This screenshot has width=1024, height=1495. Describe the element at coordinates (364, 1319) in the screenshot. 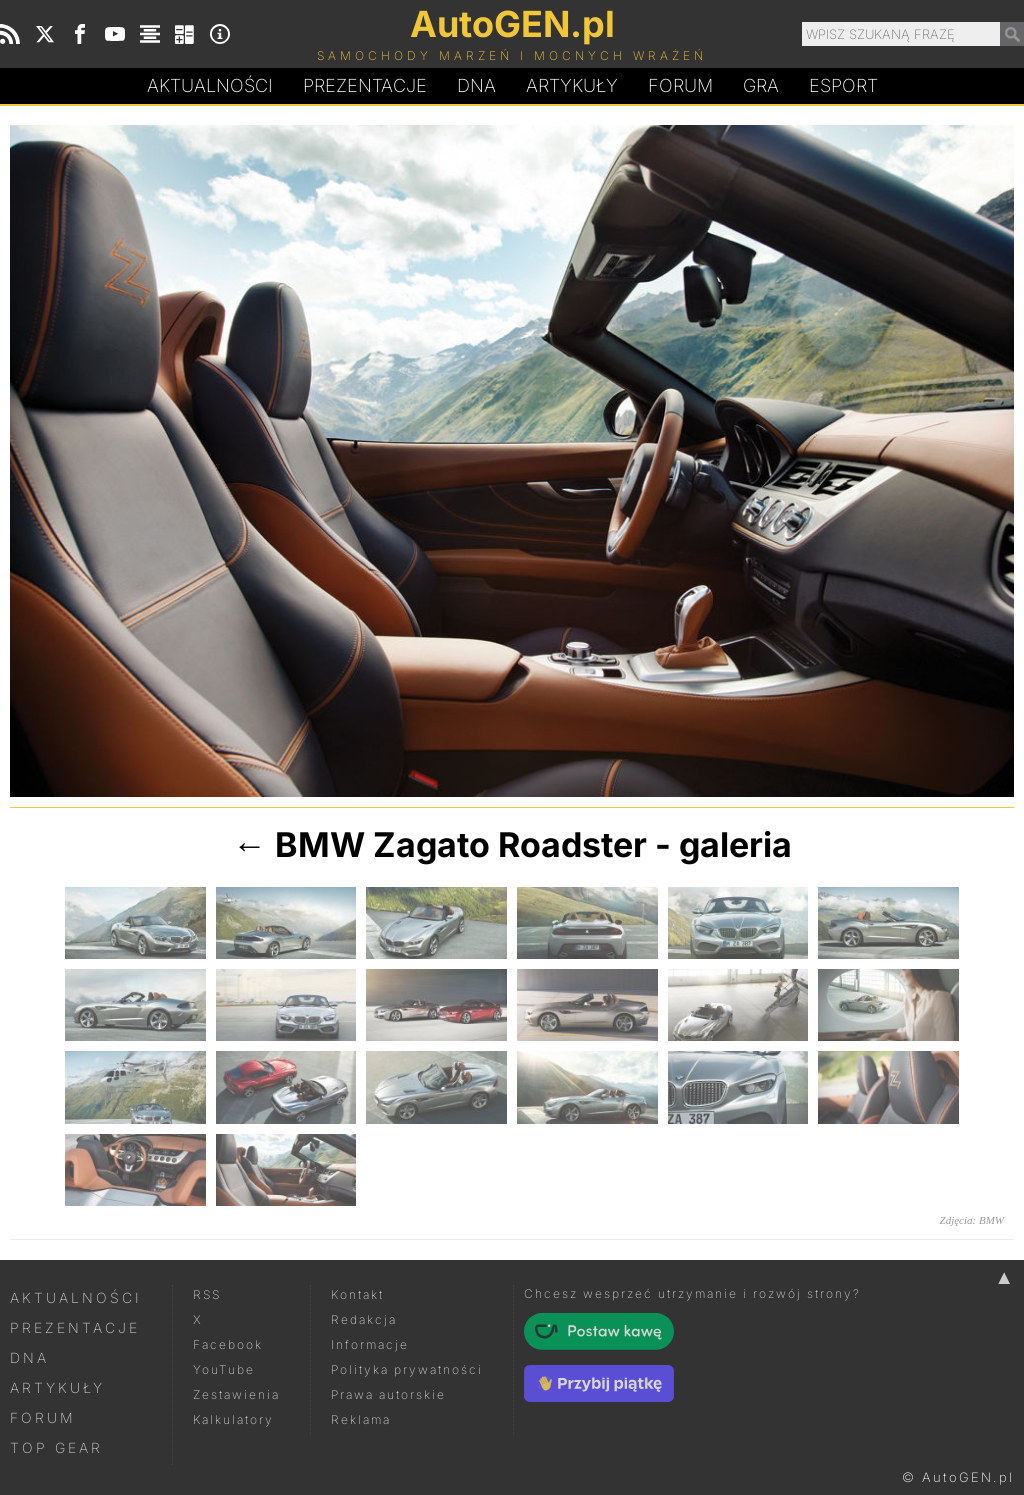

I see `Redakcja` at that location.